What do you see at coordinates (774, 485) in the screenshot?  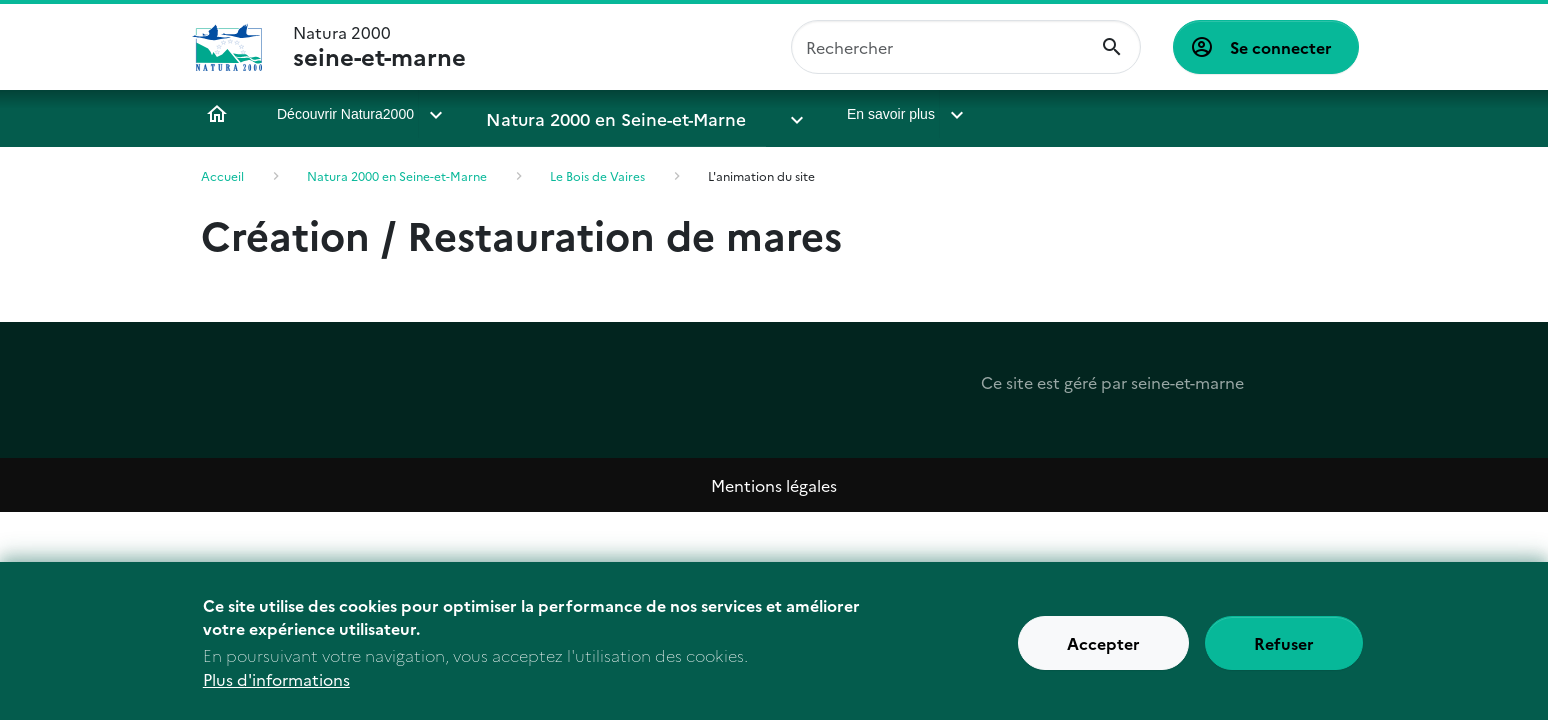 I see `Mentions légales` at bounding box center [774, 485].